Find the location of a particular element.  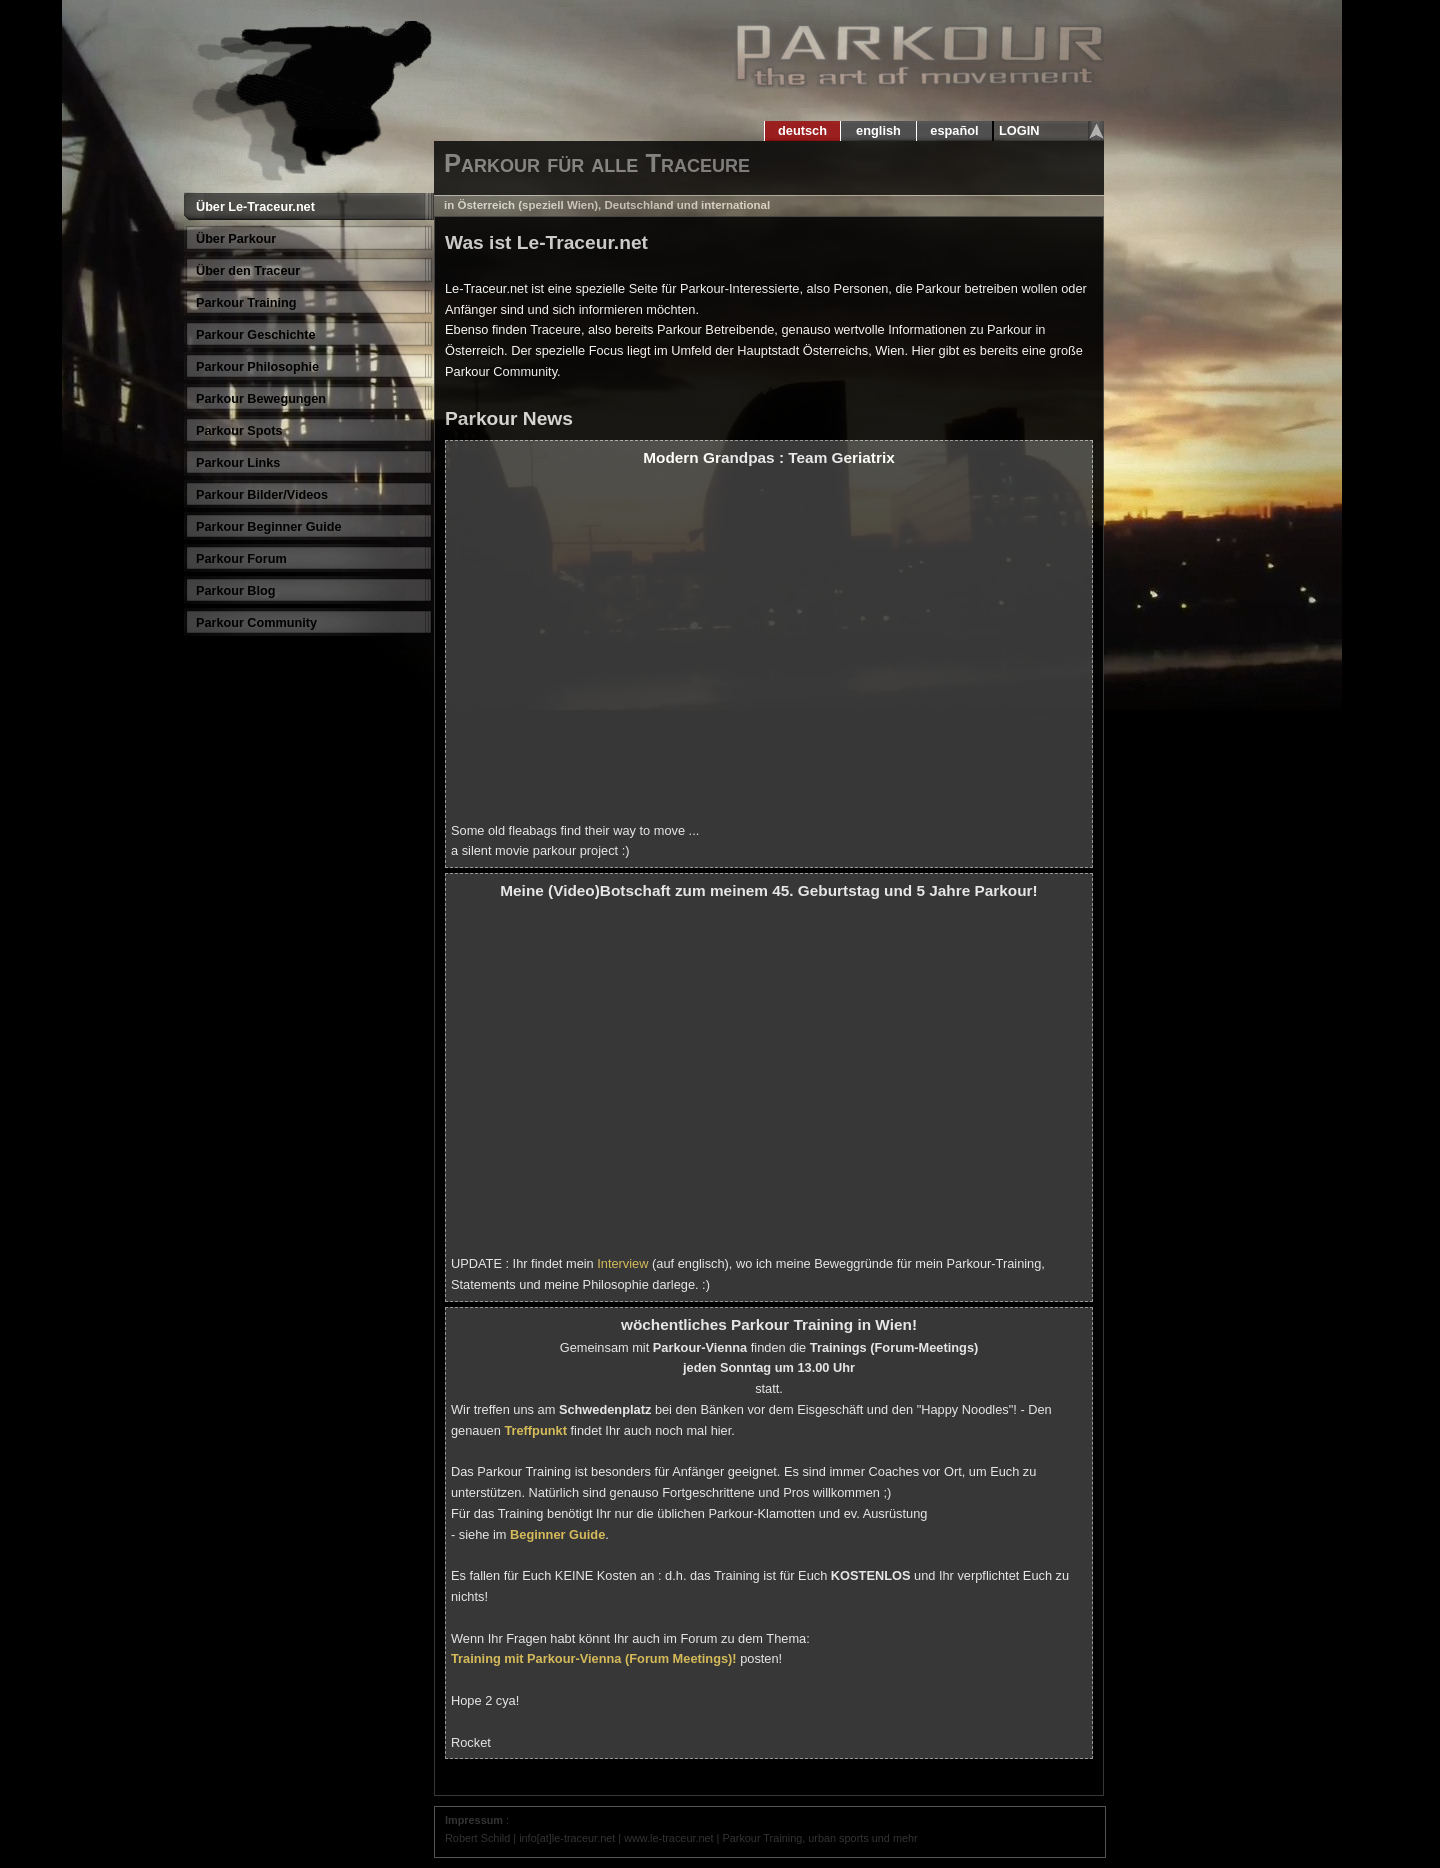

Parkour Forum is located at coordinates (241, 559).